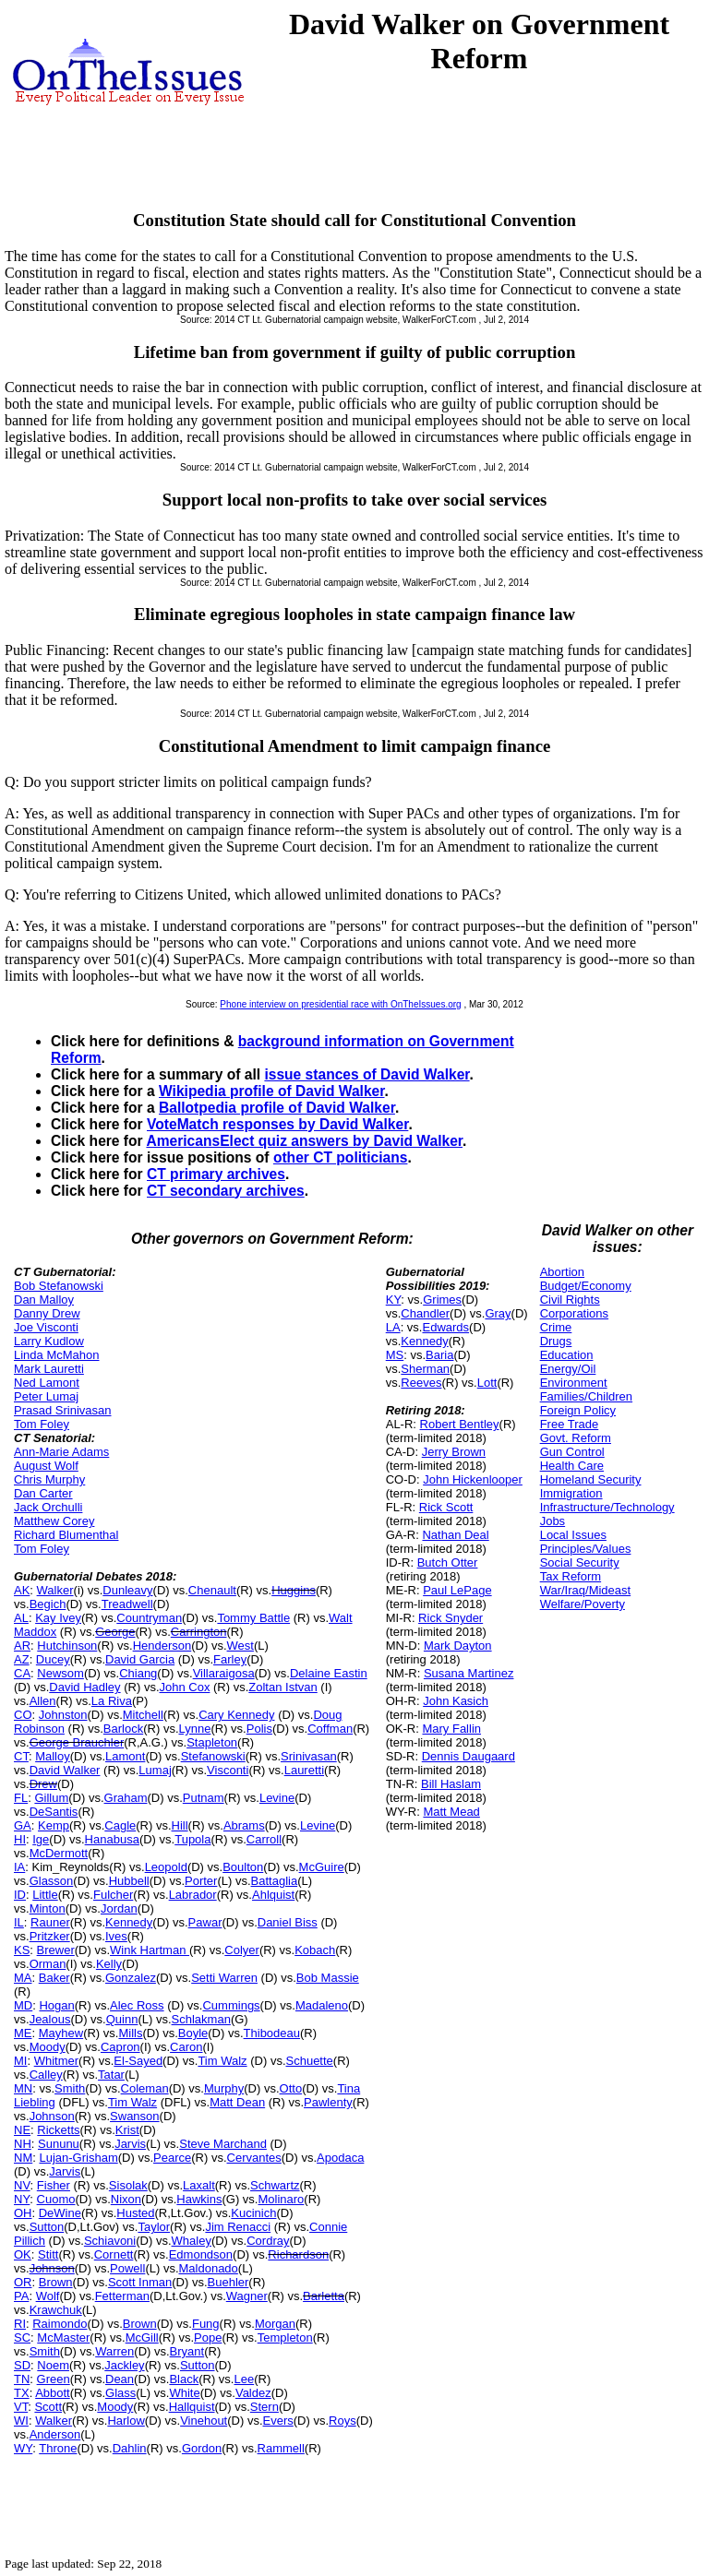  Describe the element at coordinates (53, 2379) in the screenshot. I see `Green` at that location.